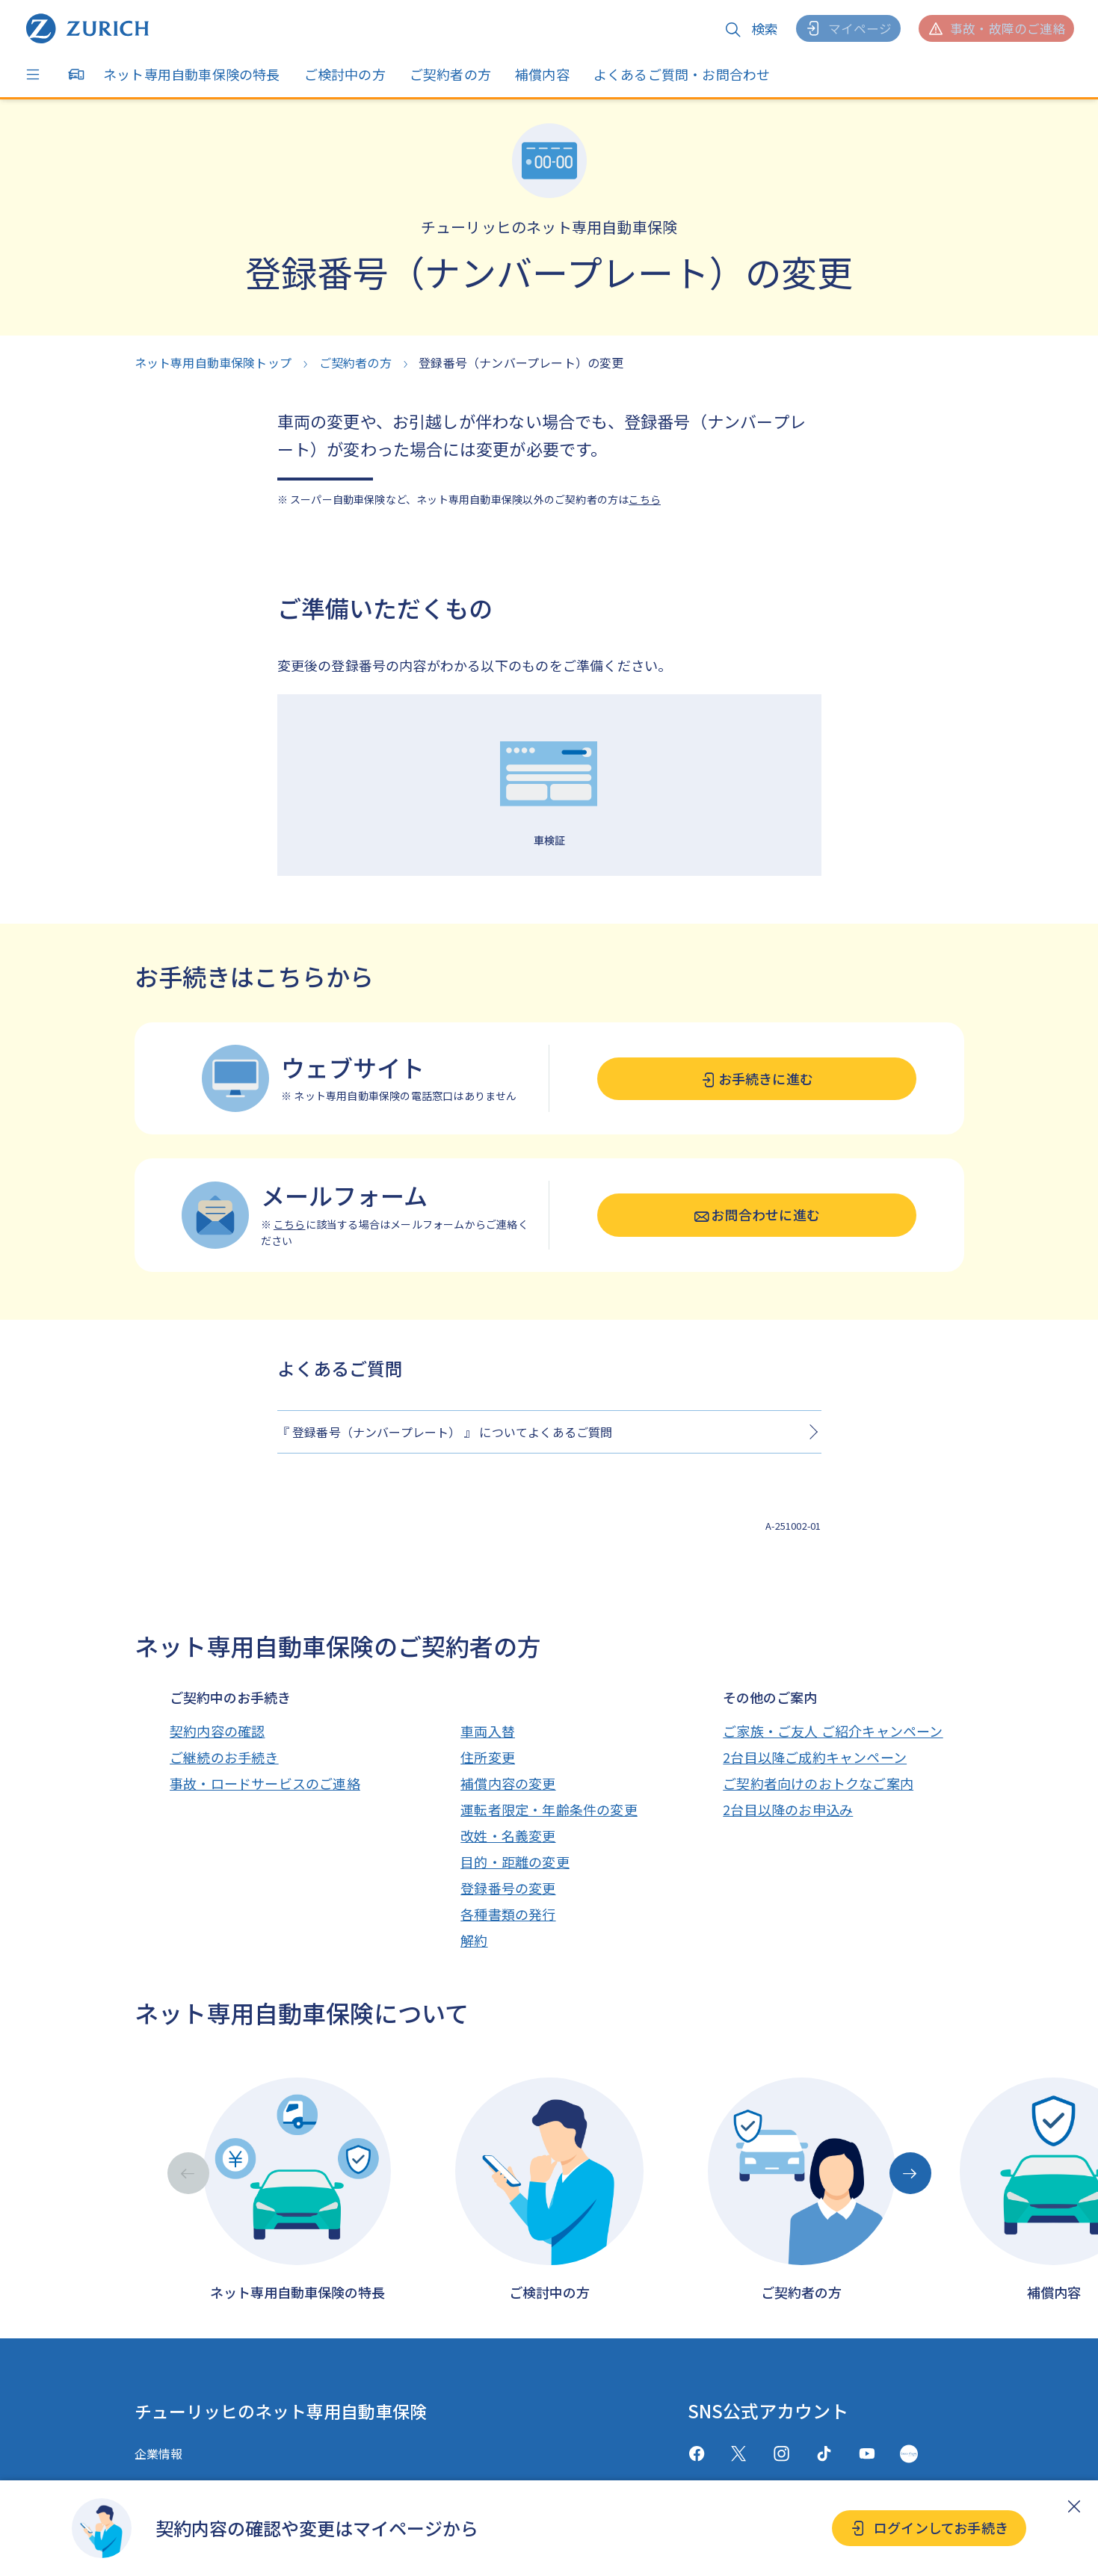  What do you see at coordinates (265, 1783) in the screenshot?
I see `事故・ロードサービスのご連絡` at bounding box center [265, 1783].